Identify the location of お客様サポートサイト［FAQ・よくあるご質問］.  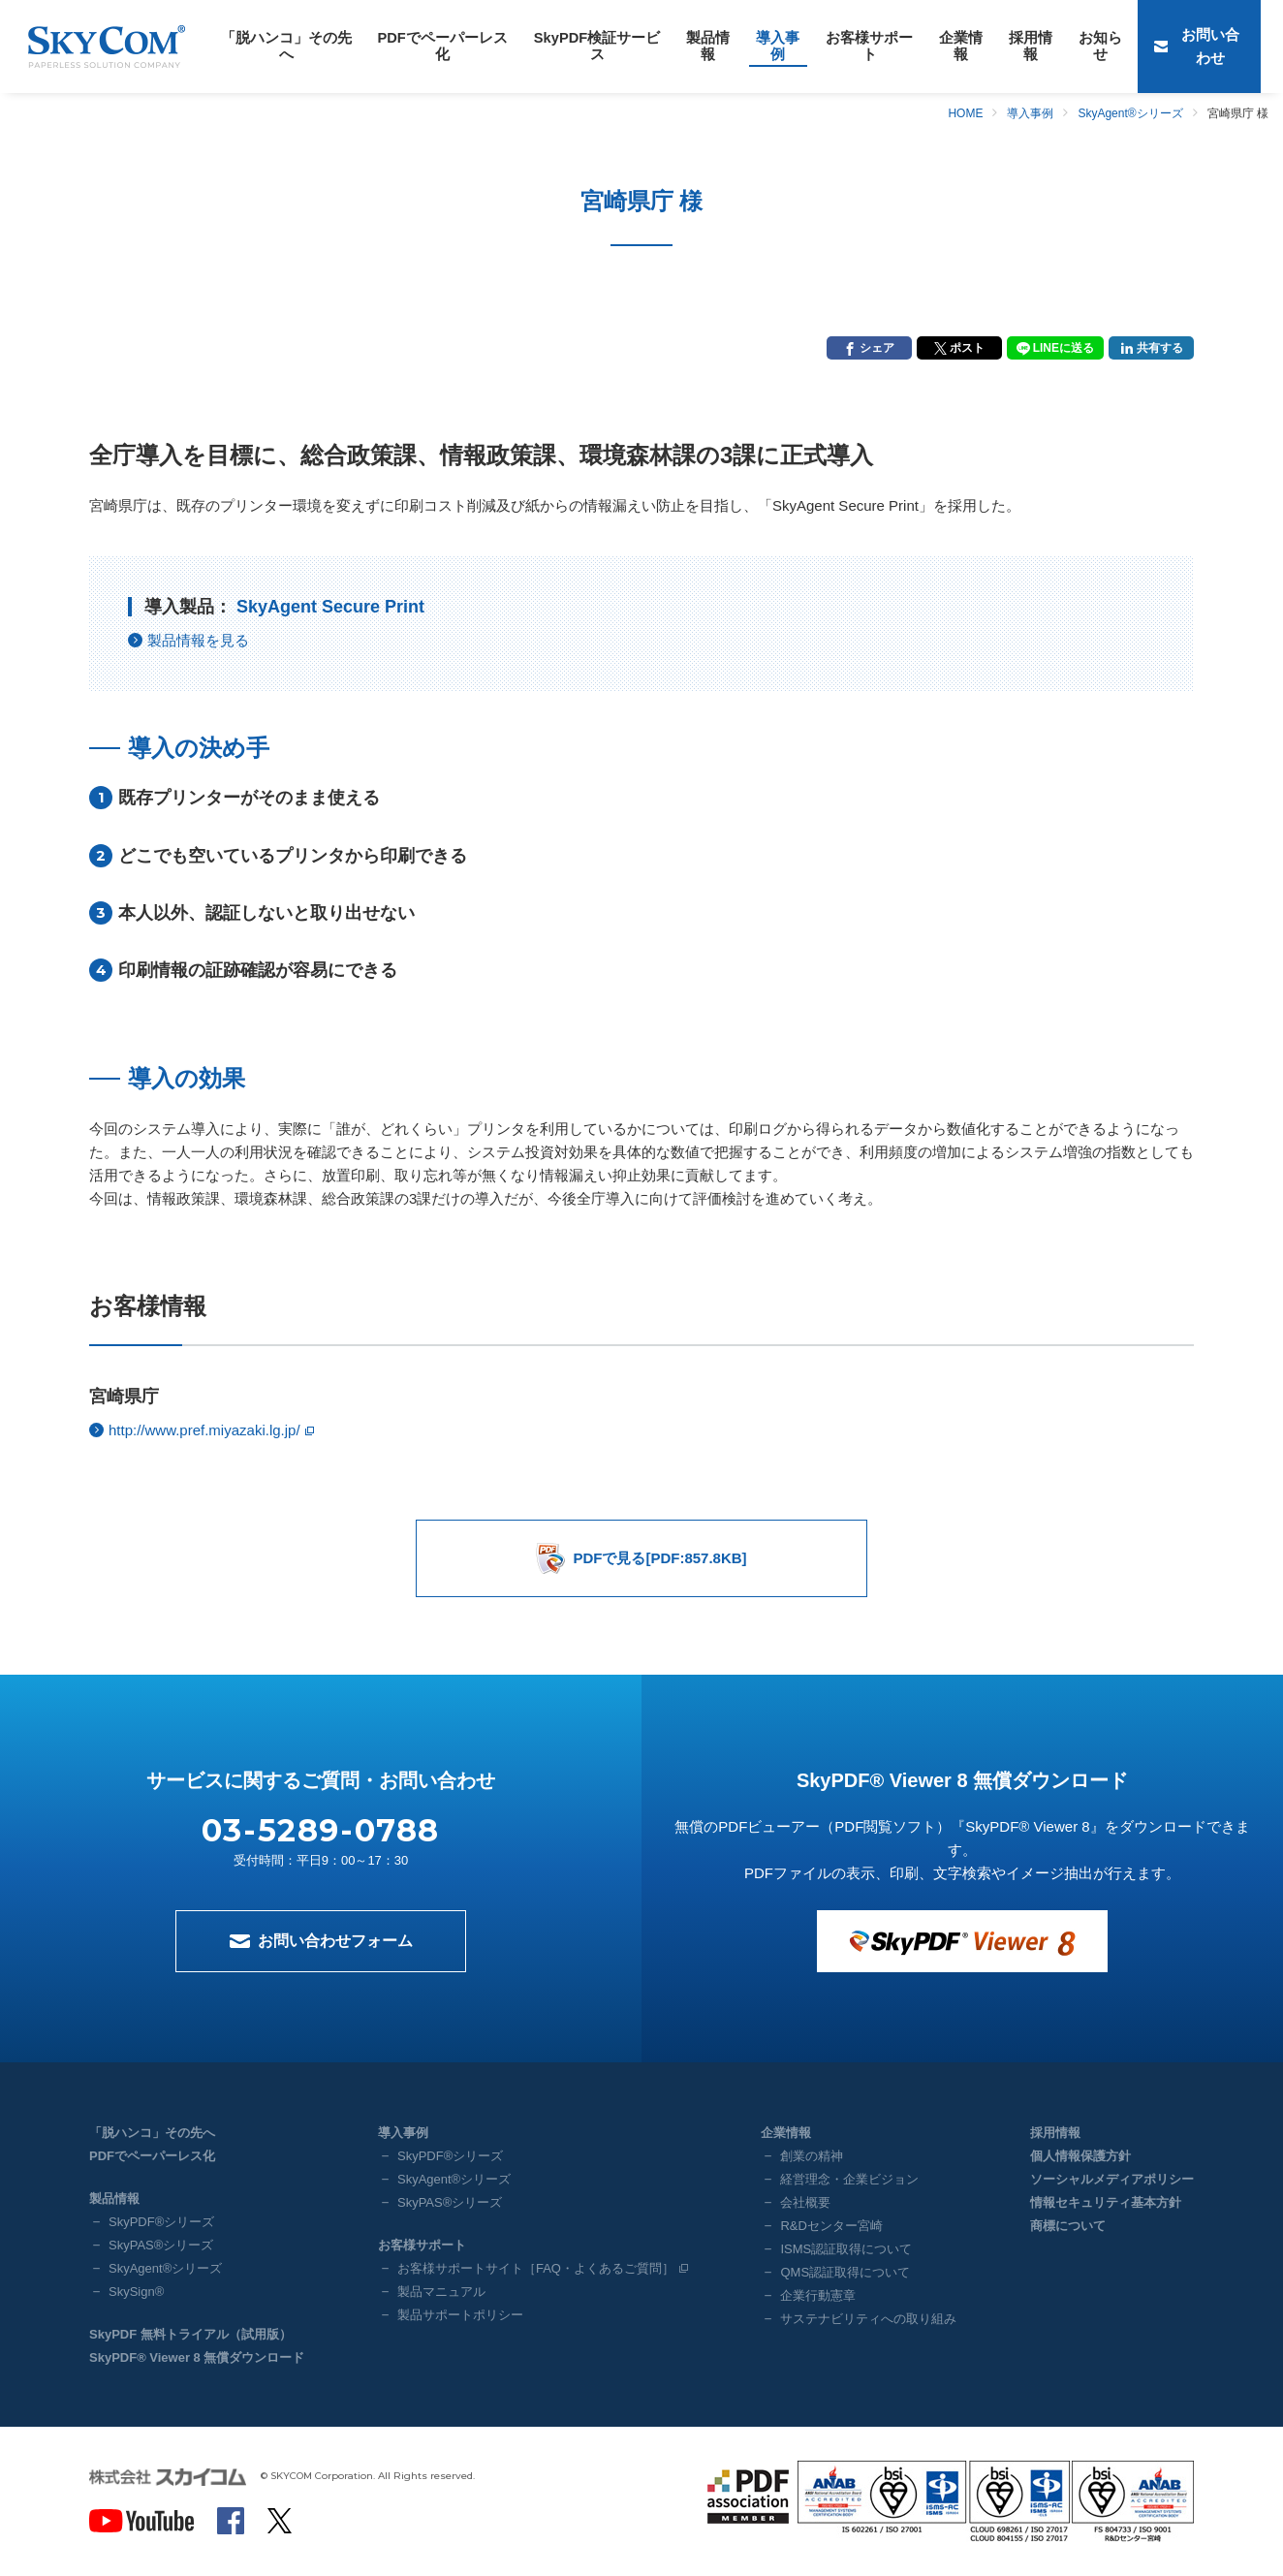
(535, 2268).